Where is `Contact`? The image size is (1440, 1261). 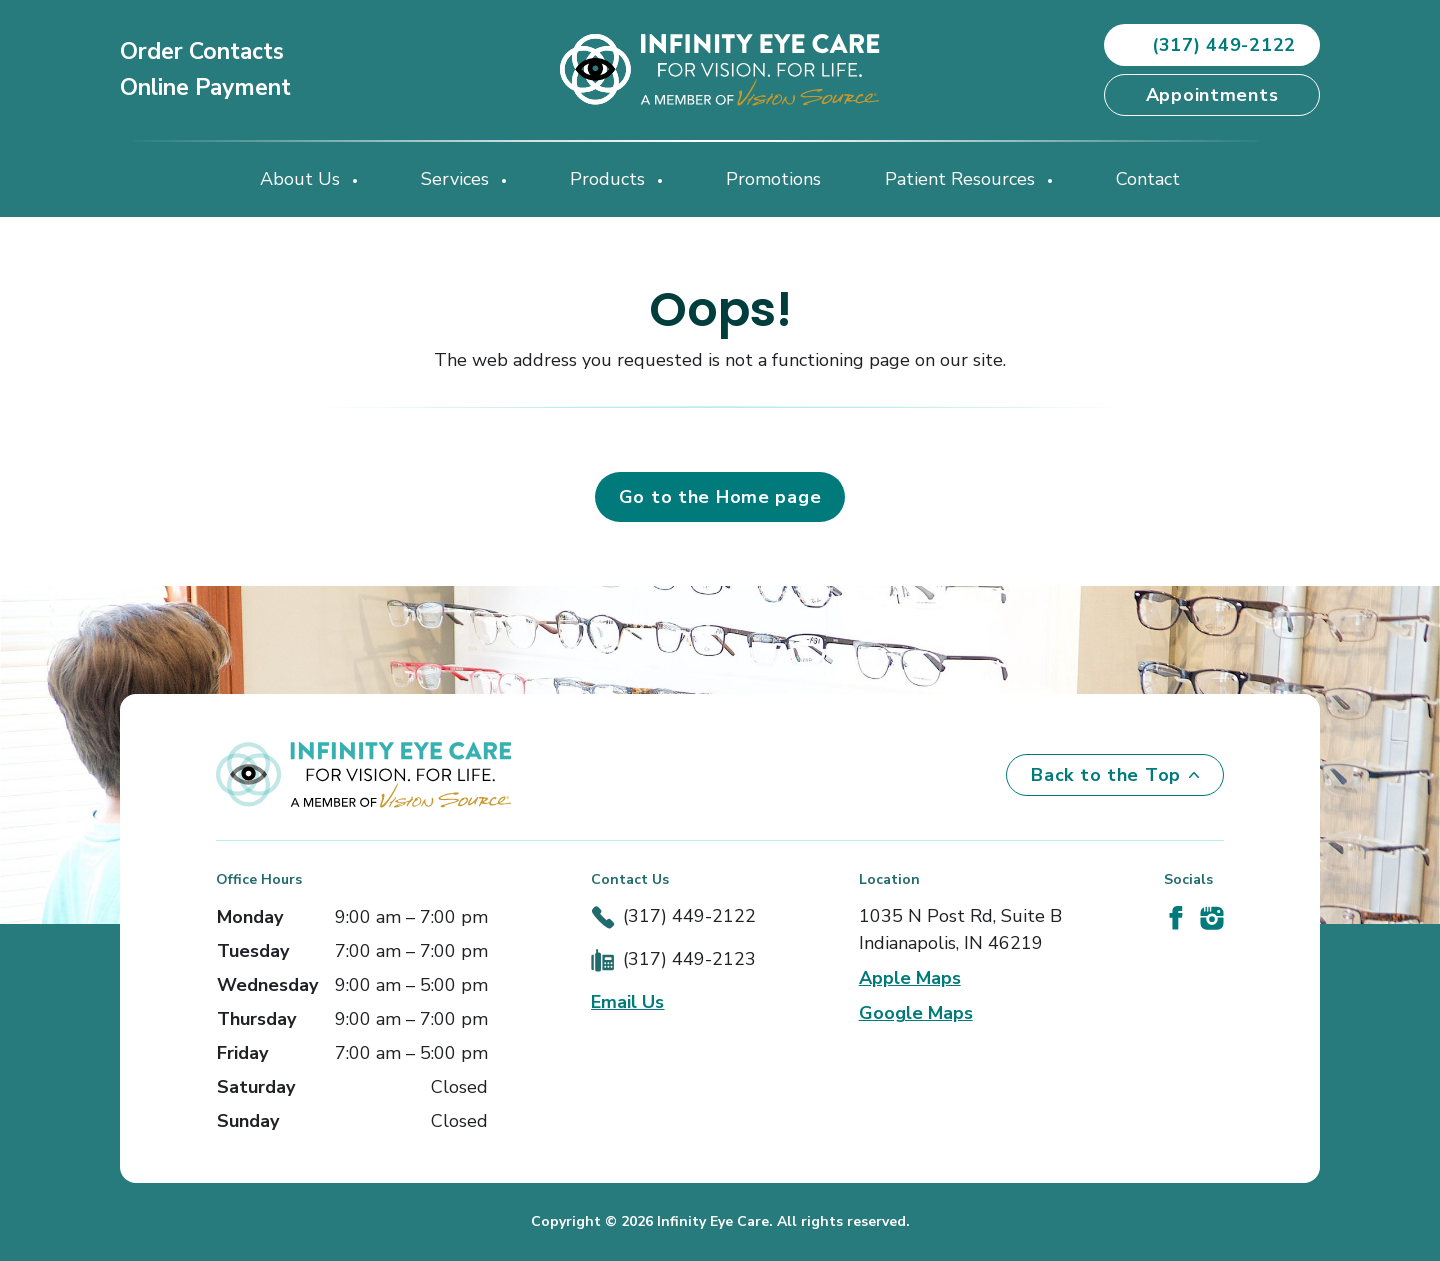 Contact is located at coordinates (1148, 179).